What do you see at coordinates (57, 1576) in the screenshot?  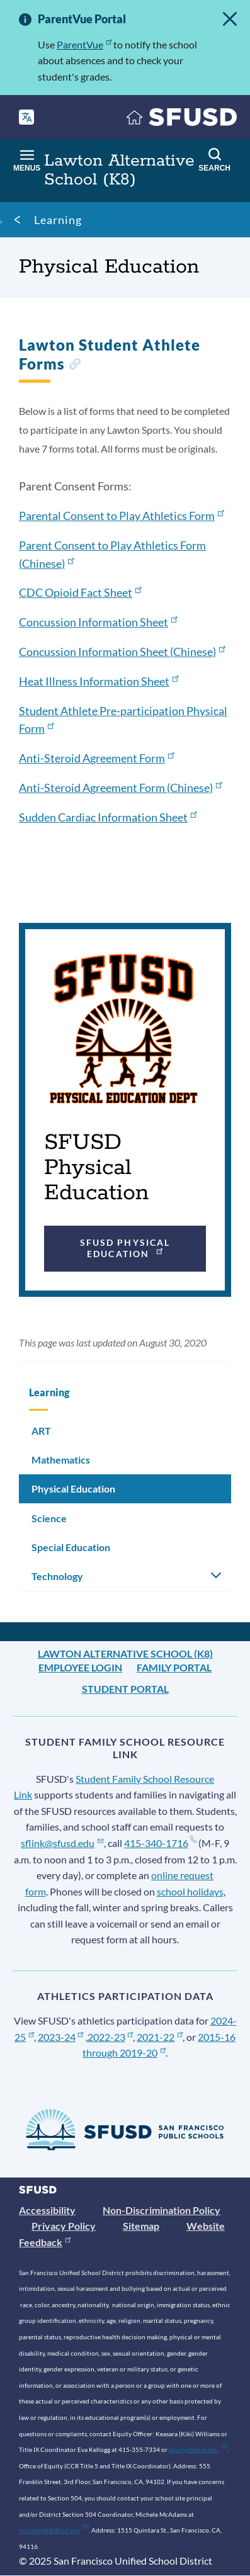 I see `Technology` at bounding box center [57, 1576].